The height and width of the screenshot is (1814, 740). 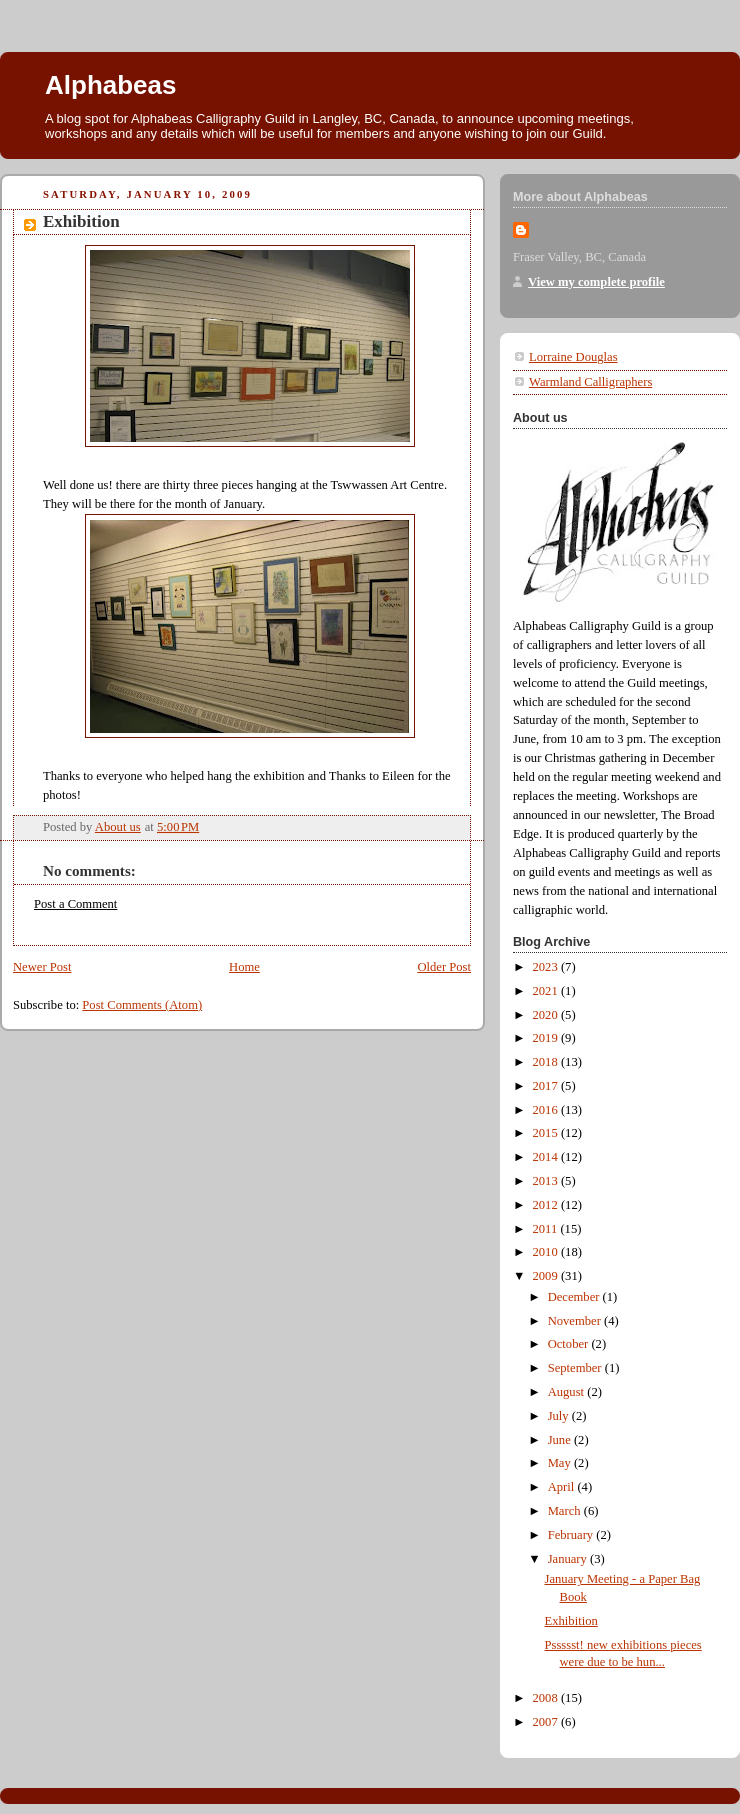 What do you see at coordinates (576, 1321) in the screenshot?
I see `November` at bounding box center [576, 1321].